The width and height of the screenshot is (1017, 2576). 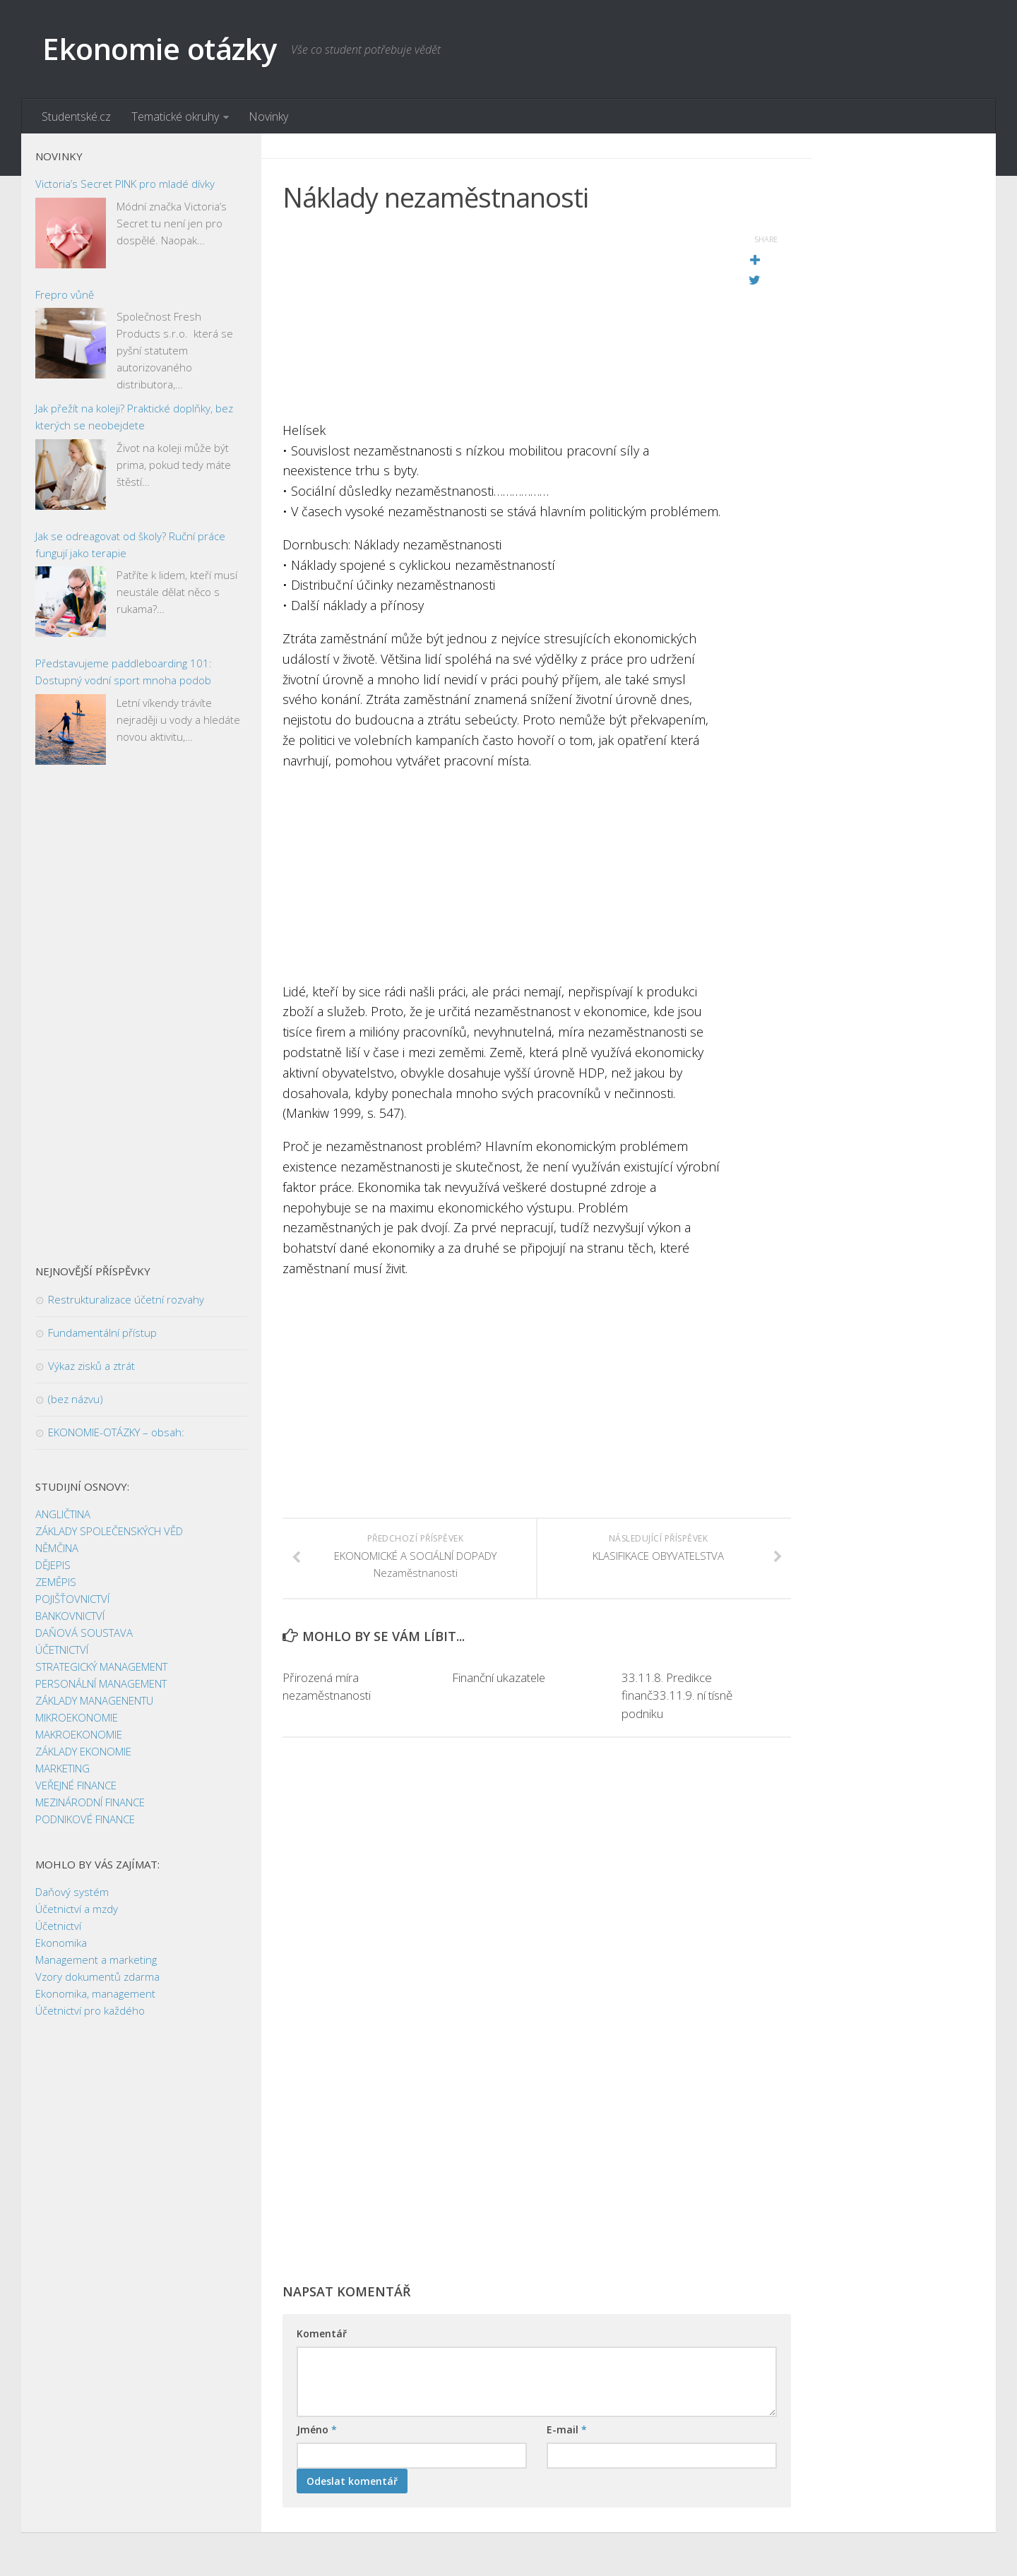 What do you see at coordinates (76, 116) in the screenshot?
I see `Studentské.cz` at bounding box center [76, 116].